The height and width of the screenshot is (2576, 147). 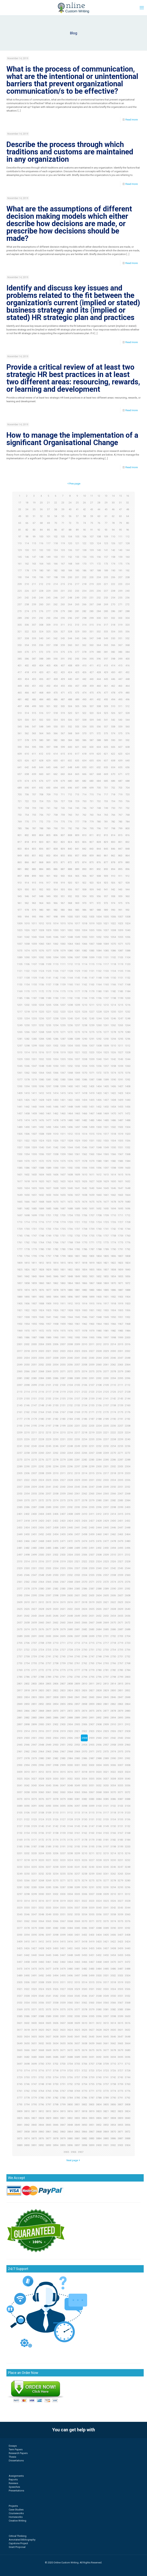 What do you see at coordinates (113, 1235) in the screenshot?
I see `1758` at bounding box center [113, 1235].